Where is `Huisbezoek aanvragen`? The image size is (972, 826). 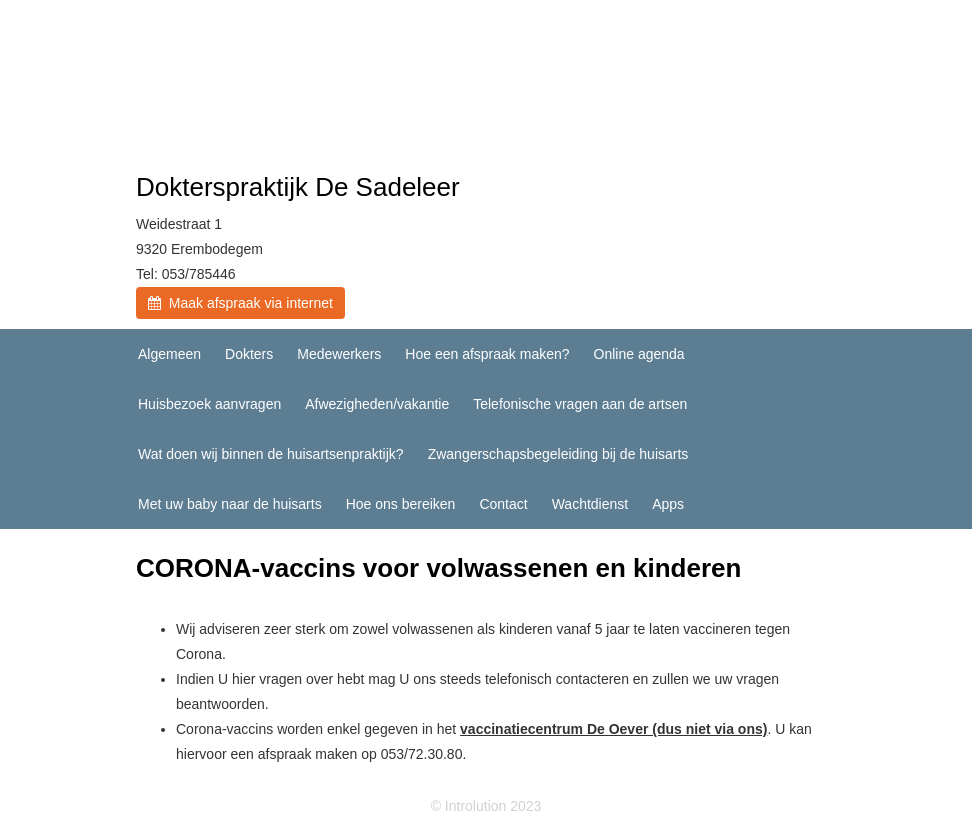
Huisbezoek aanvragen is located at coordinates (209, 404).